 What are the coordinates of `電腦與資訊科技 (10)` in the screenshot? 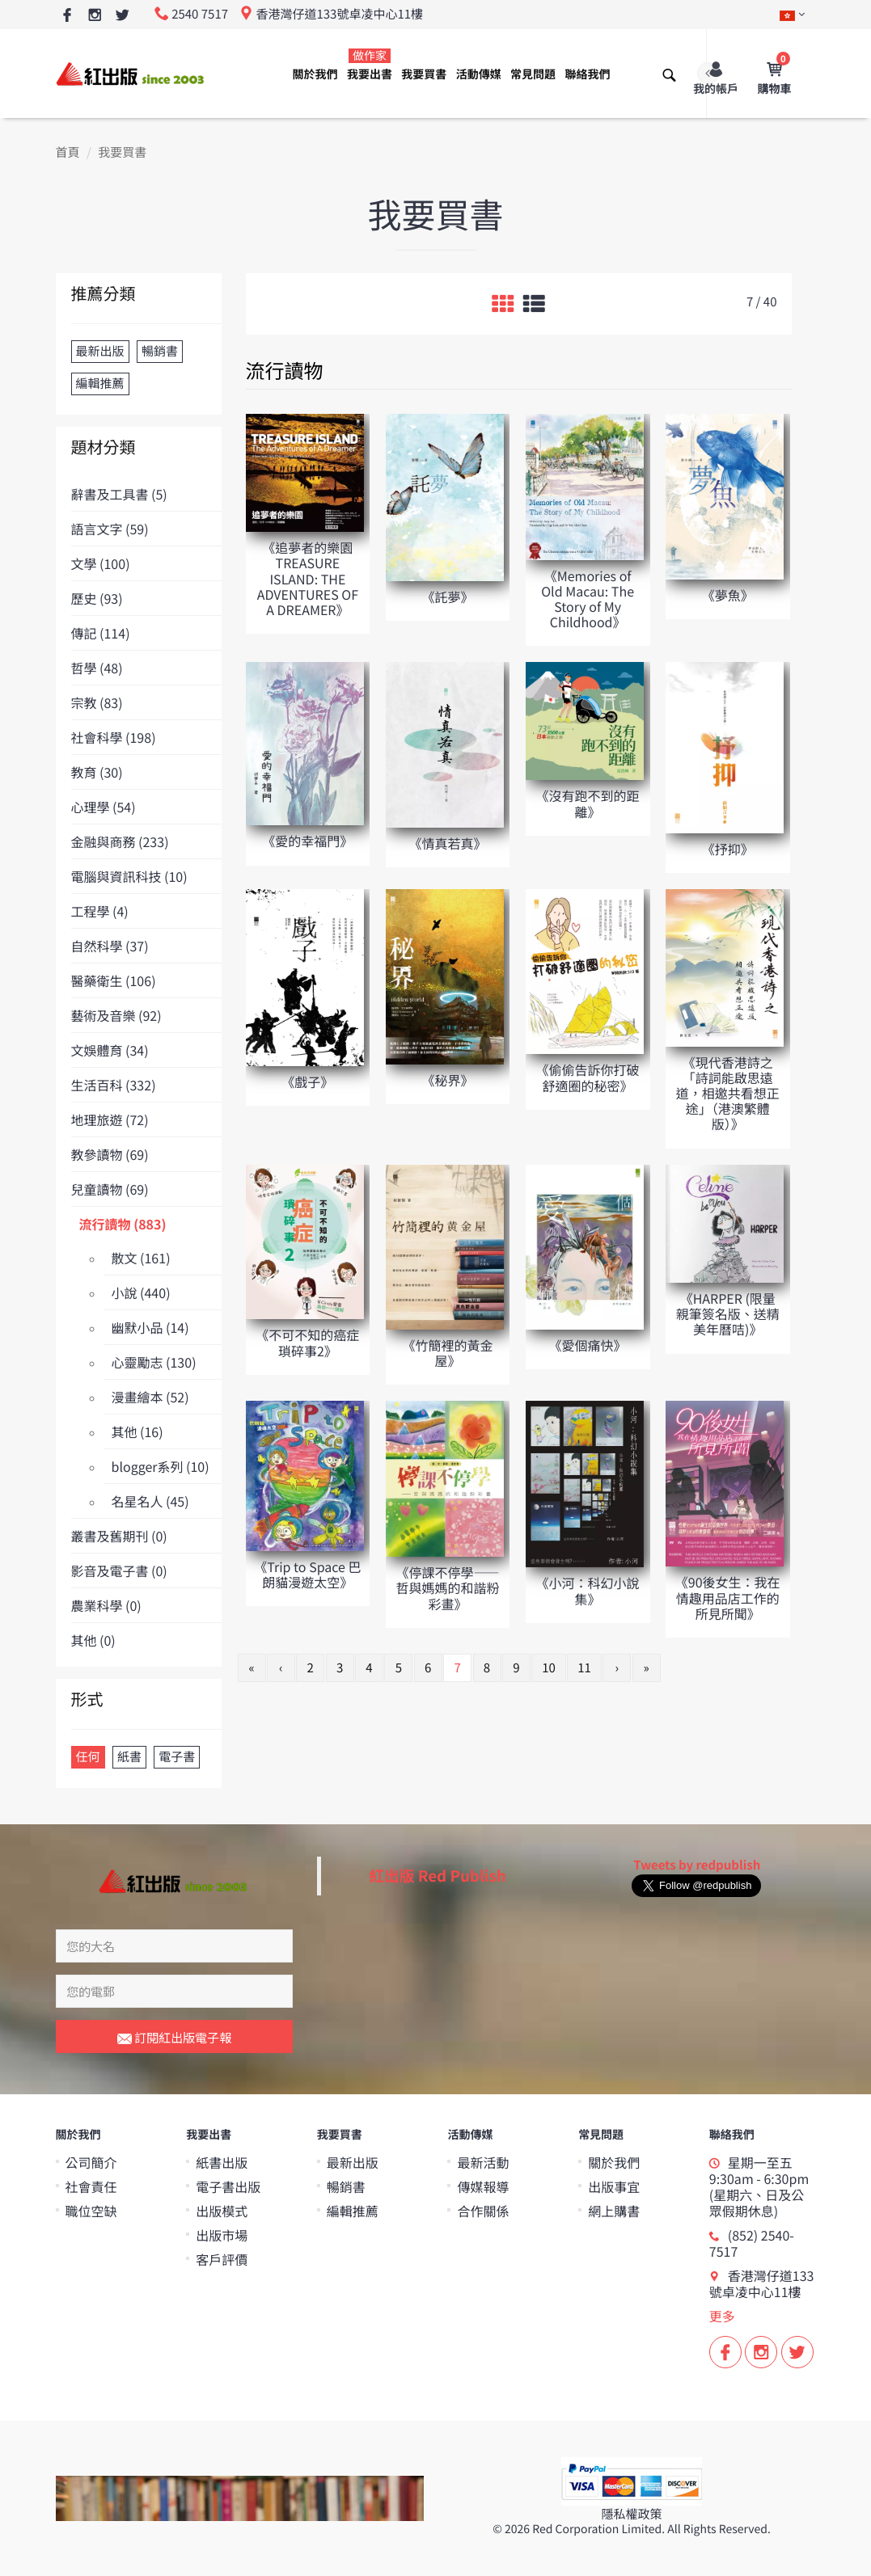 It's located at (129, 876).